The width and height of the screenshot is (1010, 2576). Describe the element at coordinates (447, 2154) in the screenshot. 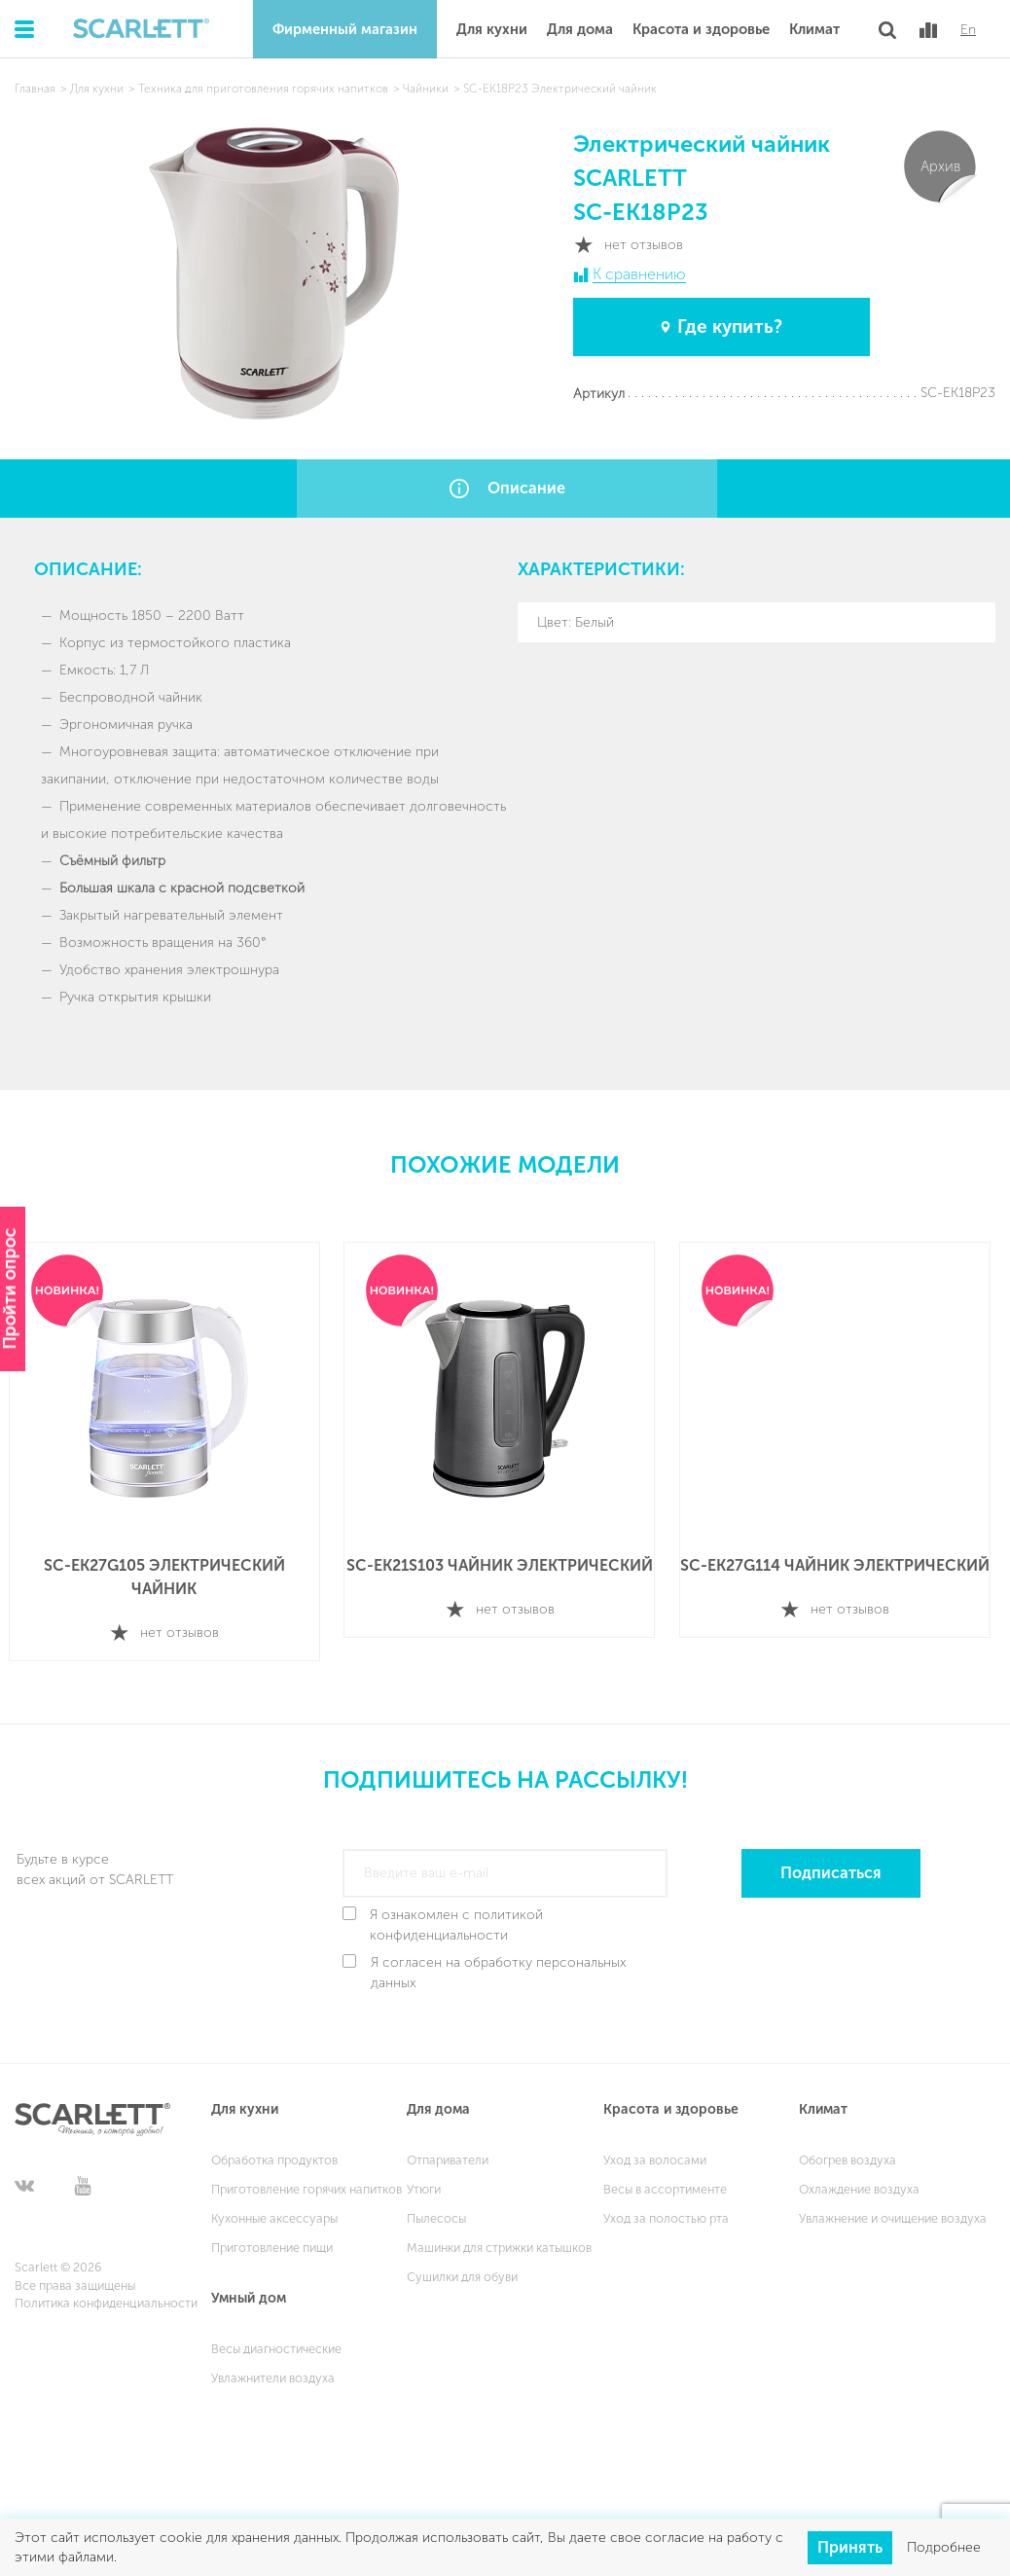

I see `Отпариватели` at that location.